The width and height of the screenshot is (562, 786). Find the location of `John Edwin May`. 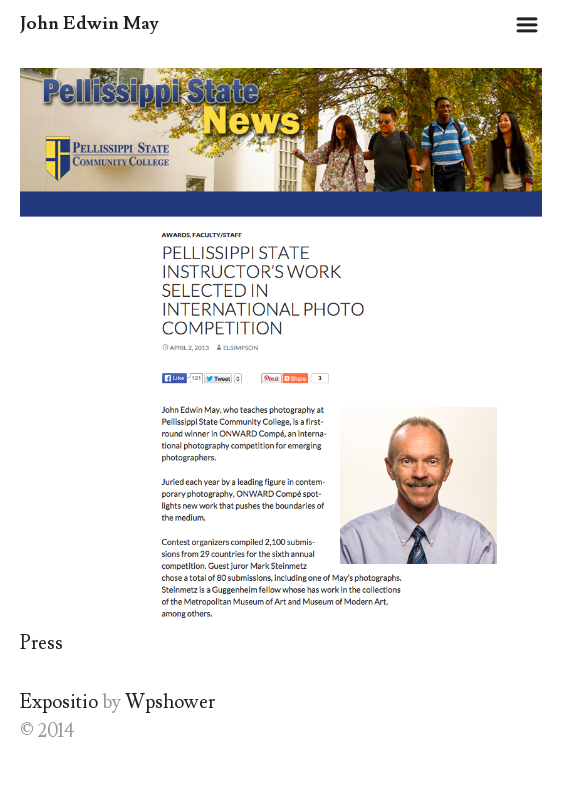

John Edwin May is located at coordinates (89, 23).